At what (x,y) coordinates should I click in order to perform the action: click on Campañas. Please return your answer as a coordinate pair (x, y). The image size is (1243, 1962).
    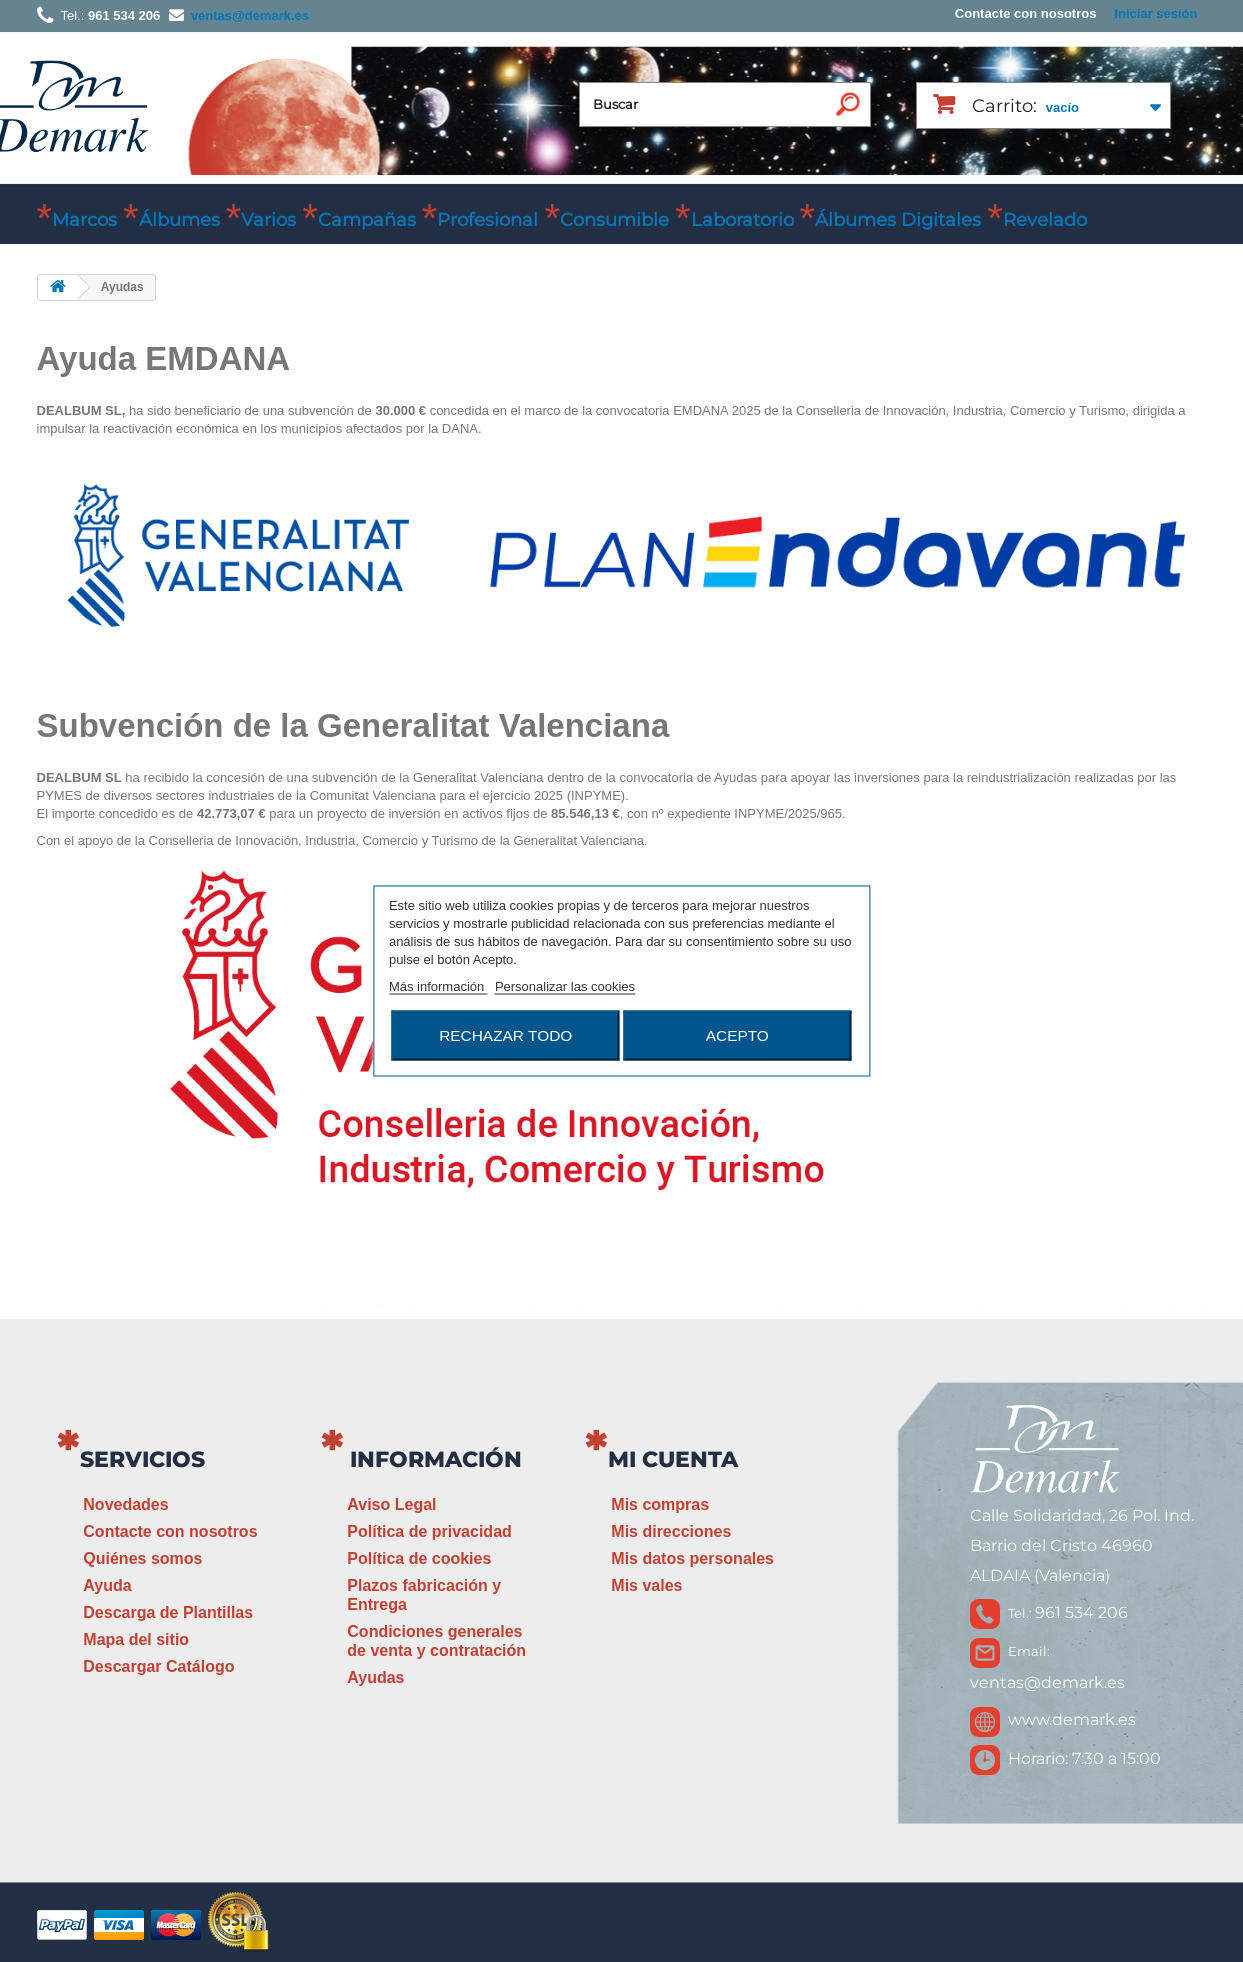
    Looking at the image, I should click on (367, 220).